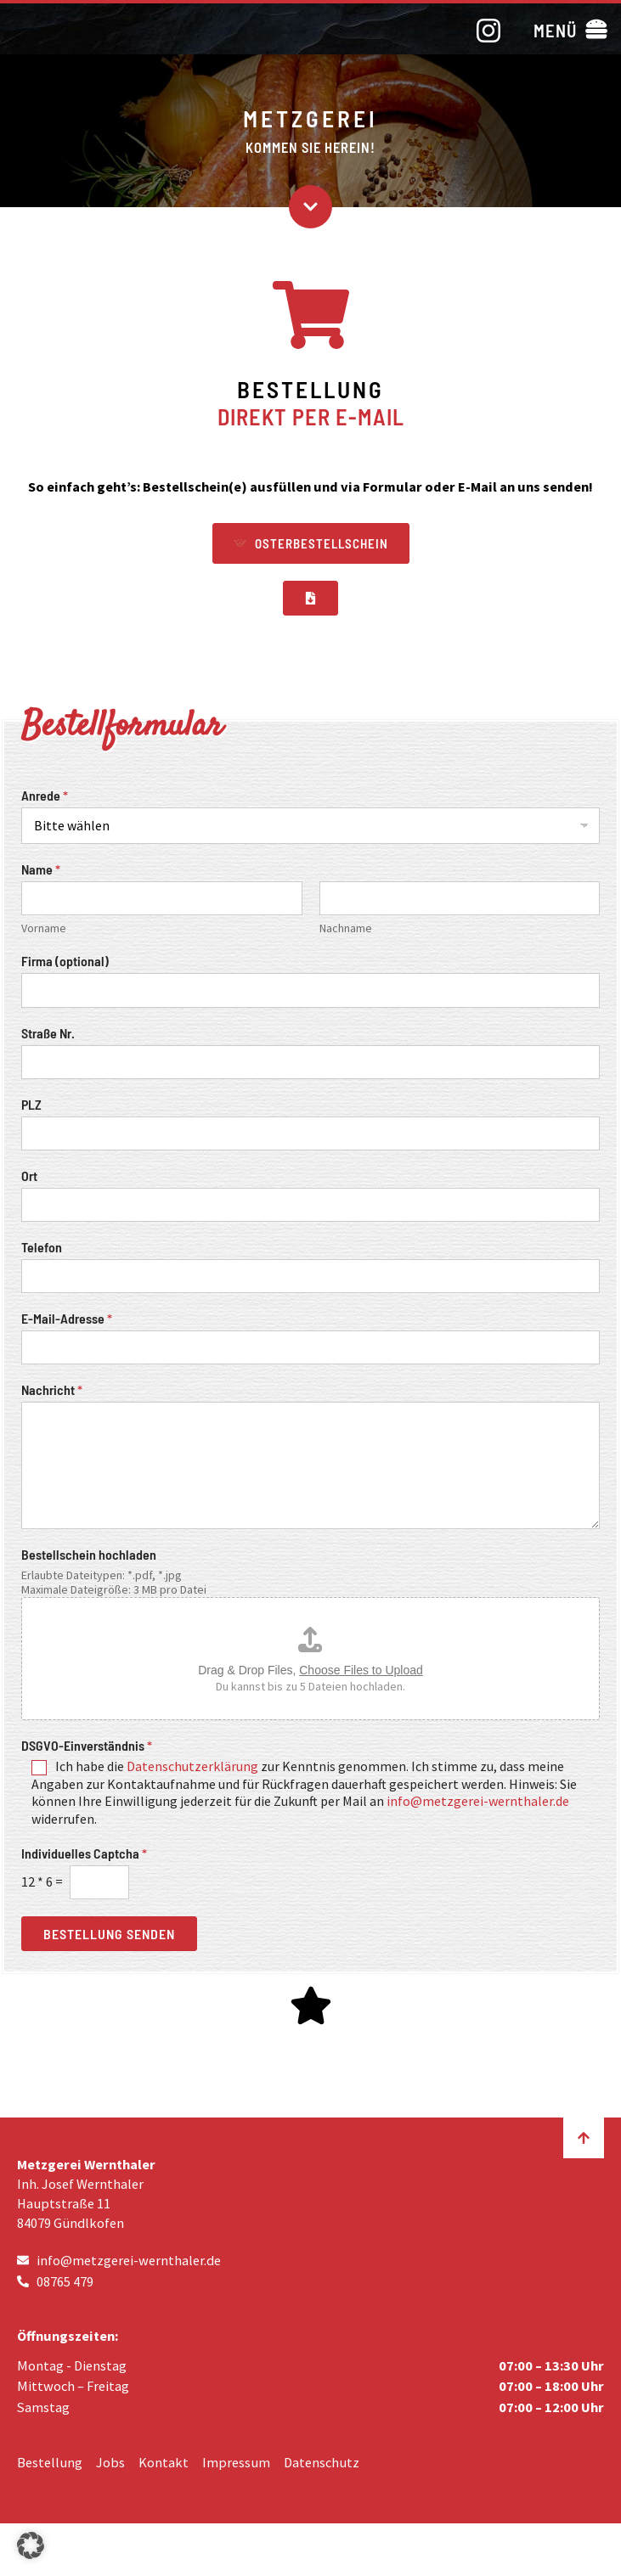 This screenshot has height=2576, width=621. What do you see at coordinates (109, 1934) in the screenshot?
I see `Bestellung senden` at bounding box center [109, 1934].